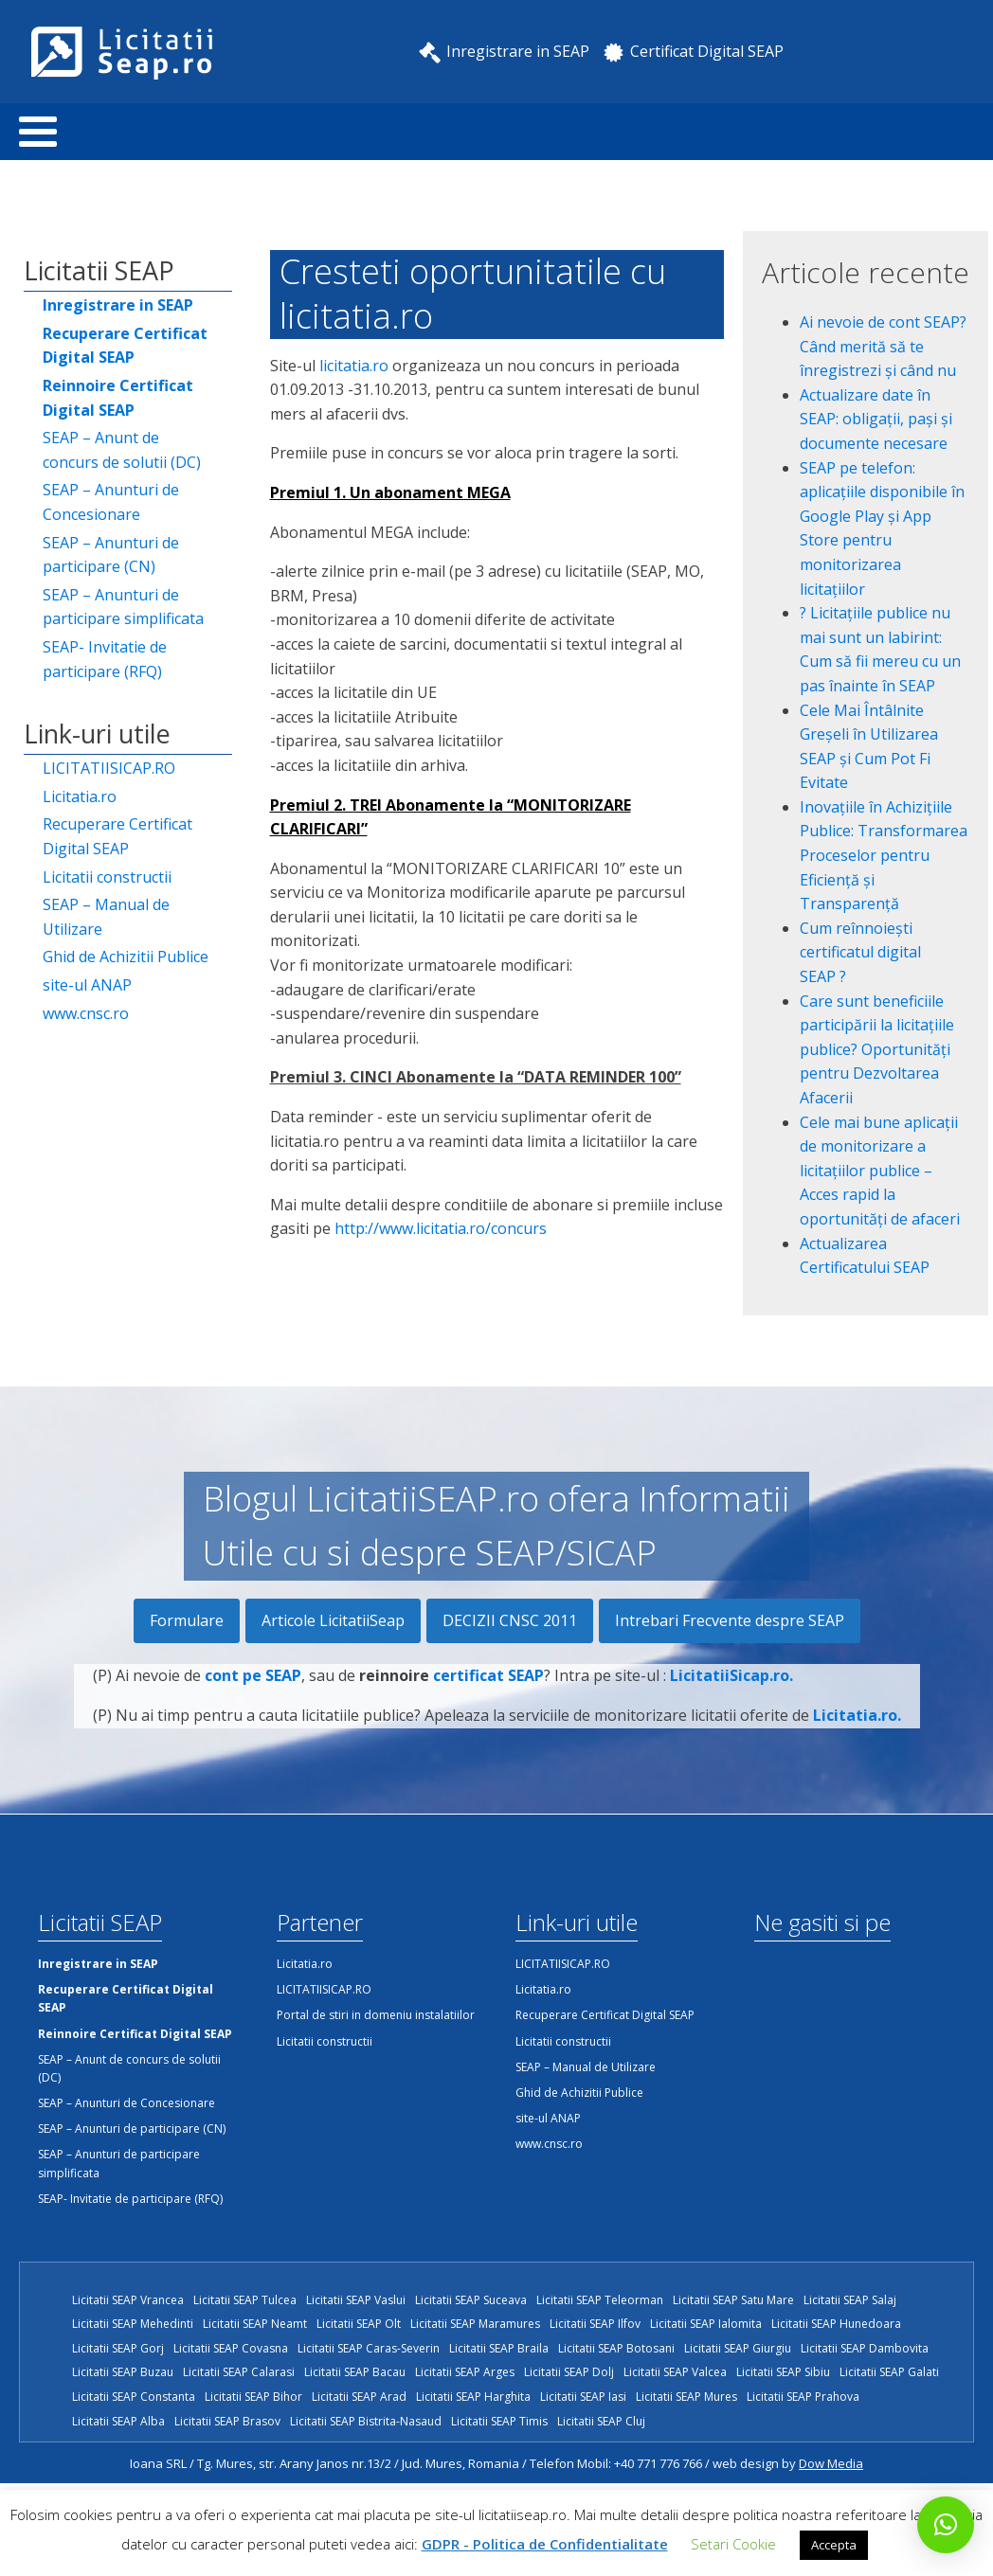  Describe the element at coordinates (106, 916) in the screenshot. I see `SEAP – Manual de Utilizare` at that location.